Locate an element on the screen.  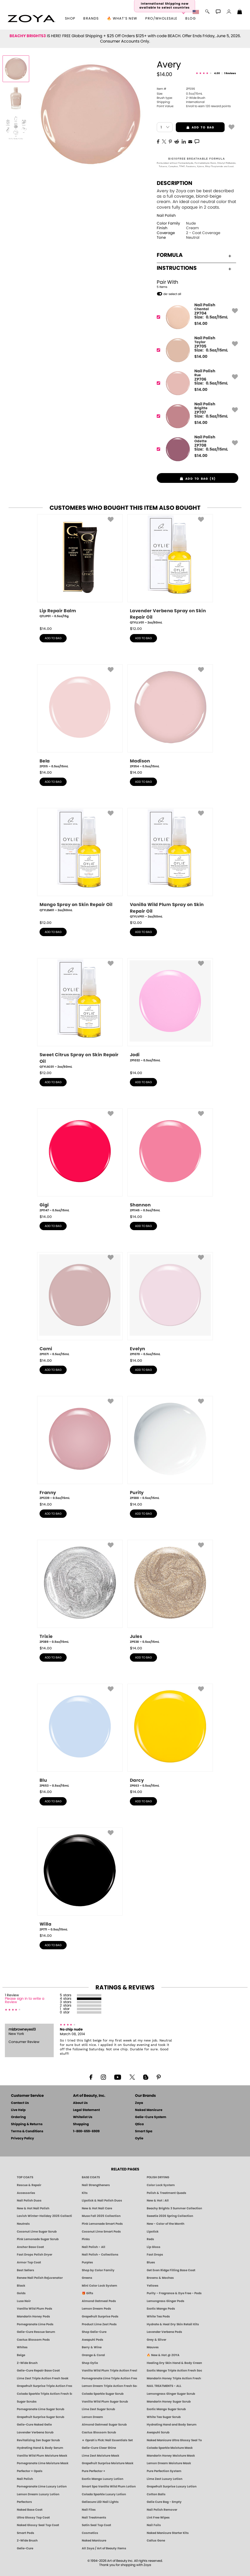
Vanilla Wild Plum Triple Action Fresh Soak [SOAK: Pedicure & Manicure | Vanilla Plum | Smart Spa] is located at coordinates (109, 2370).